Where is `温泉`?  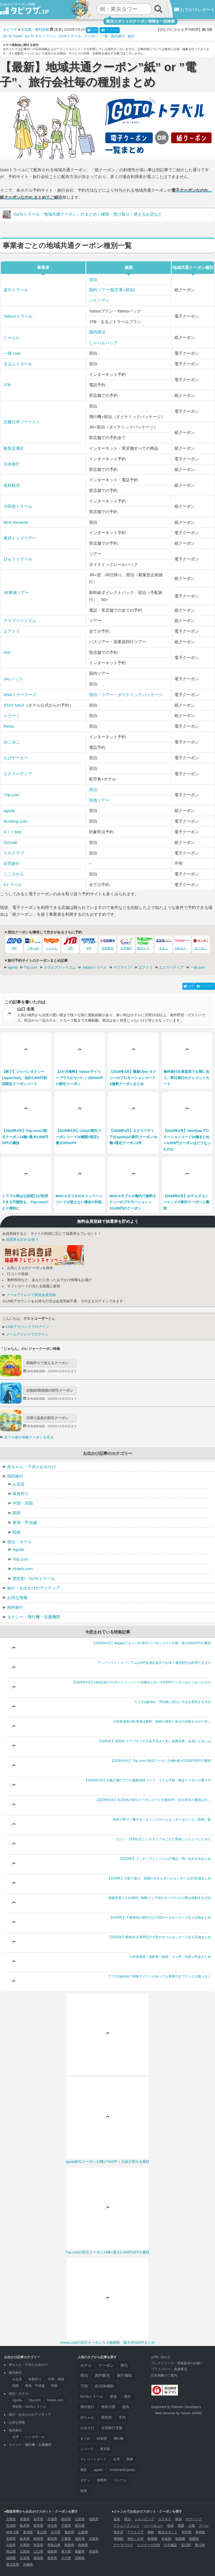
温泉 is located at coordinates (116, 2519).